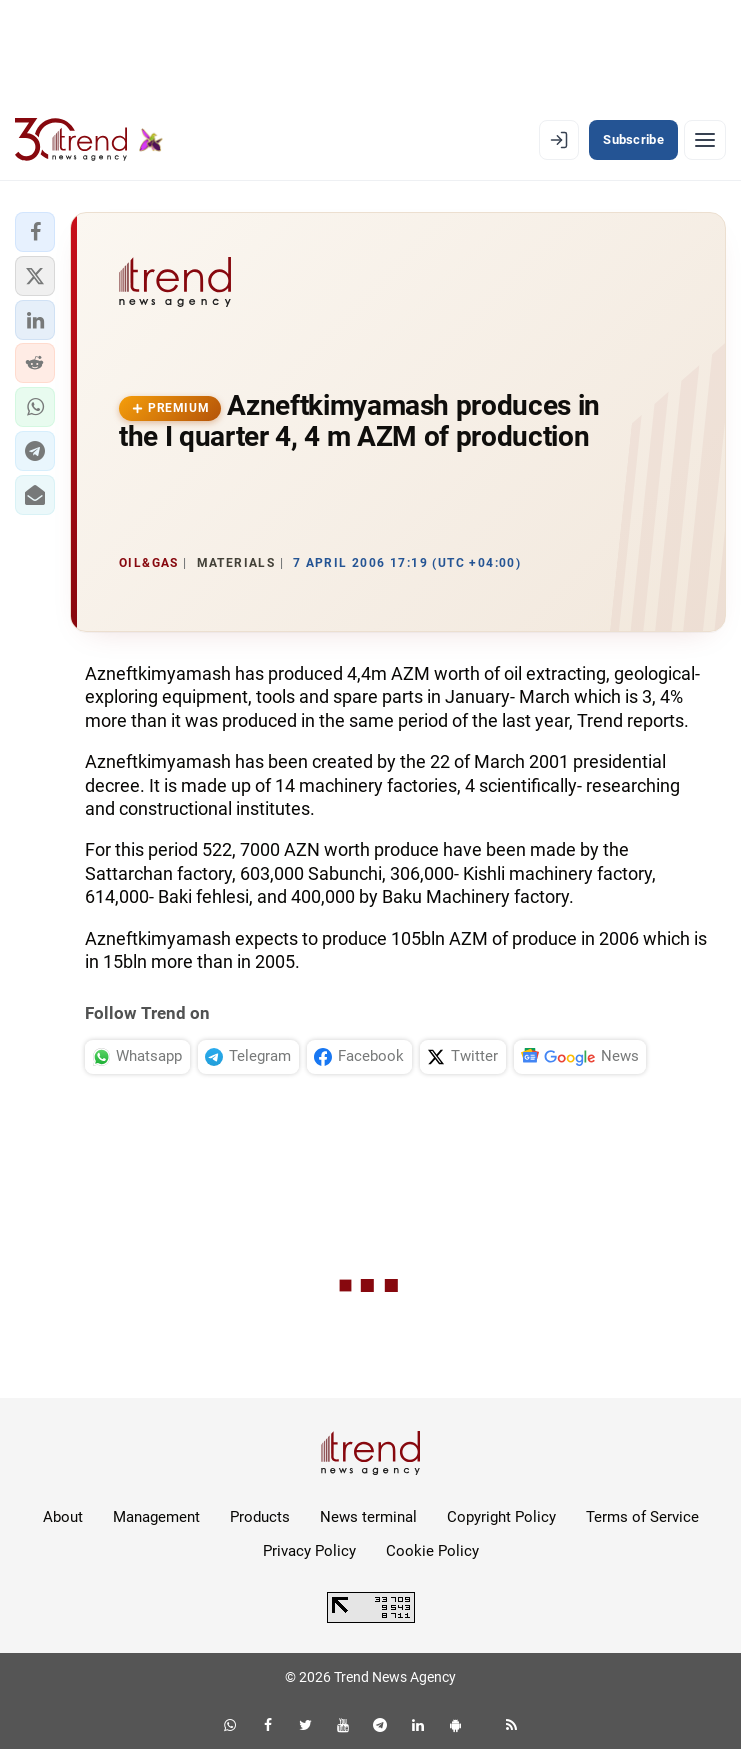  I want to click on Cookie Policy, so click(432, 1551).